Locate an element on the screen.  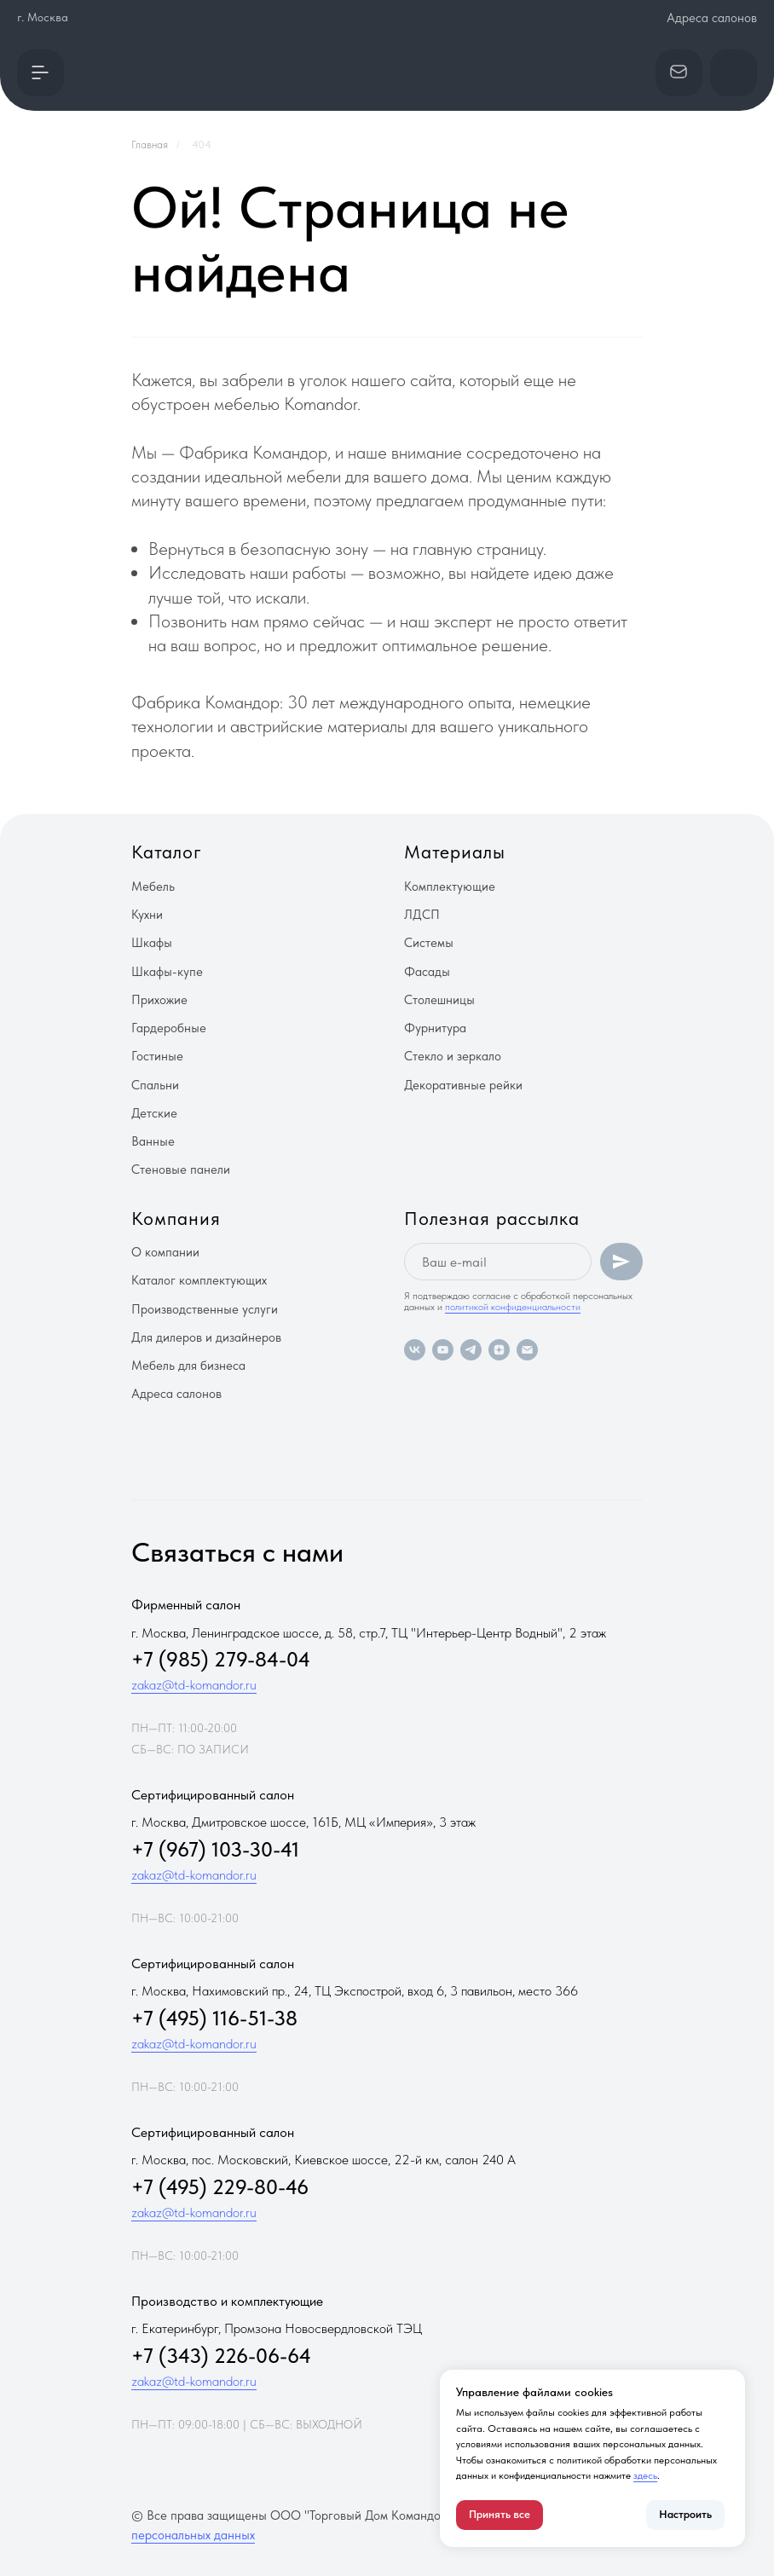
Столешницы is located at coordinates (439, 1000).